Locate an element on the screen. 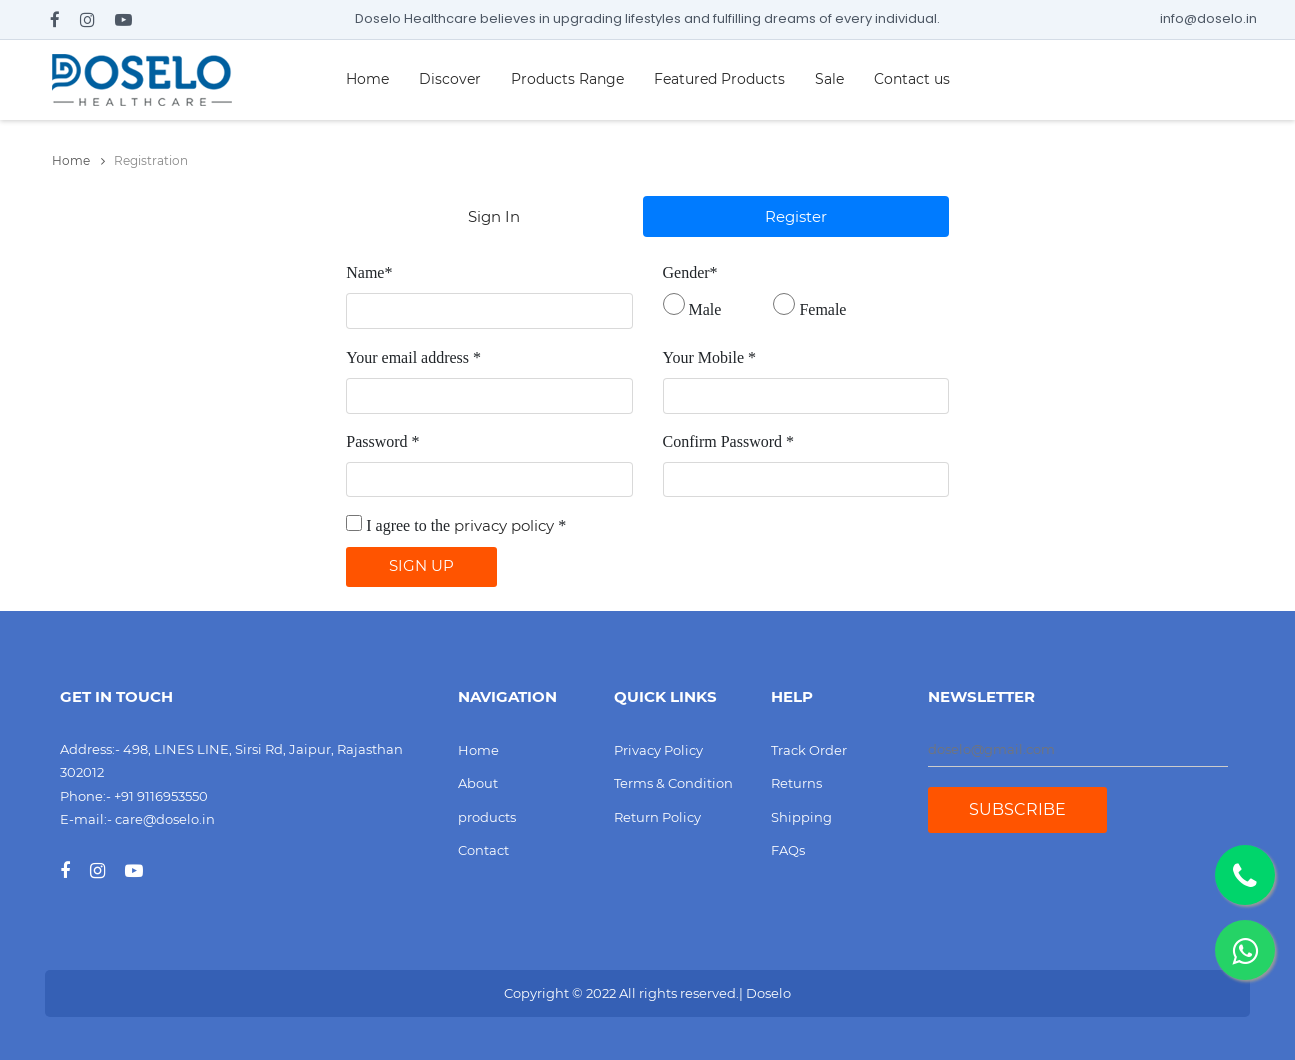 The height and width of the screenshot is (1060, 1295). Your email address * is located at coordinates (413, 357).